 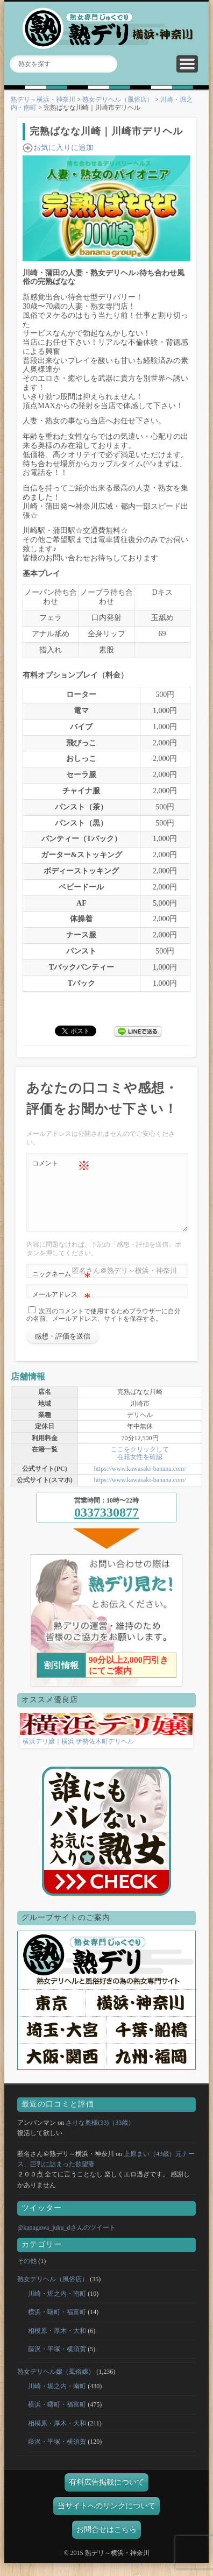 I want to click on 川崎・堀之内・南町, so click(x=57, y=2306).